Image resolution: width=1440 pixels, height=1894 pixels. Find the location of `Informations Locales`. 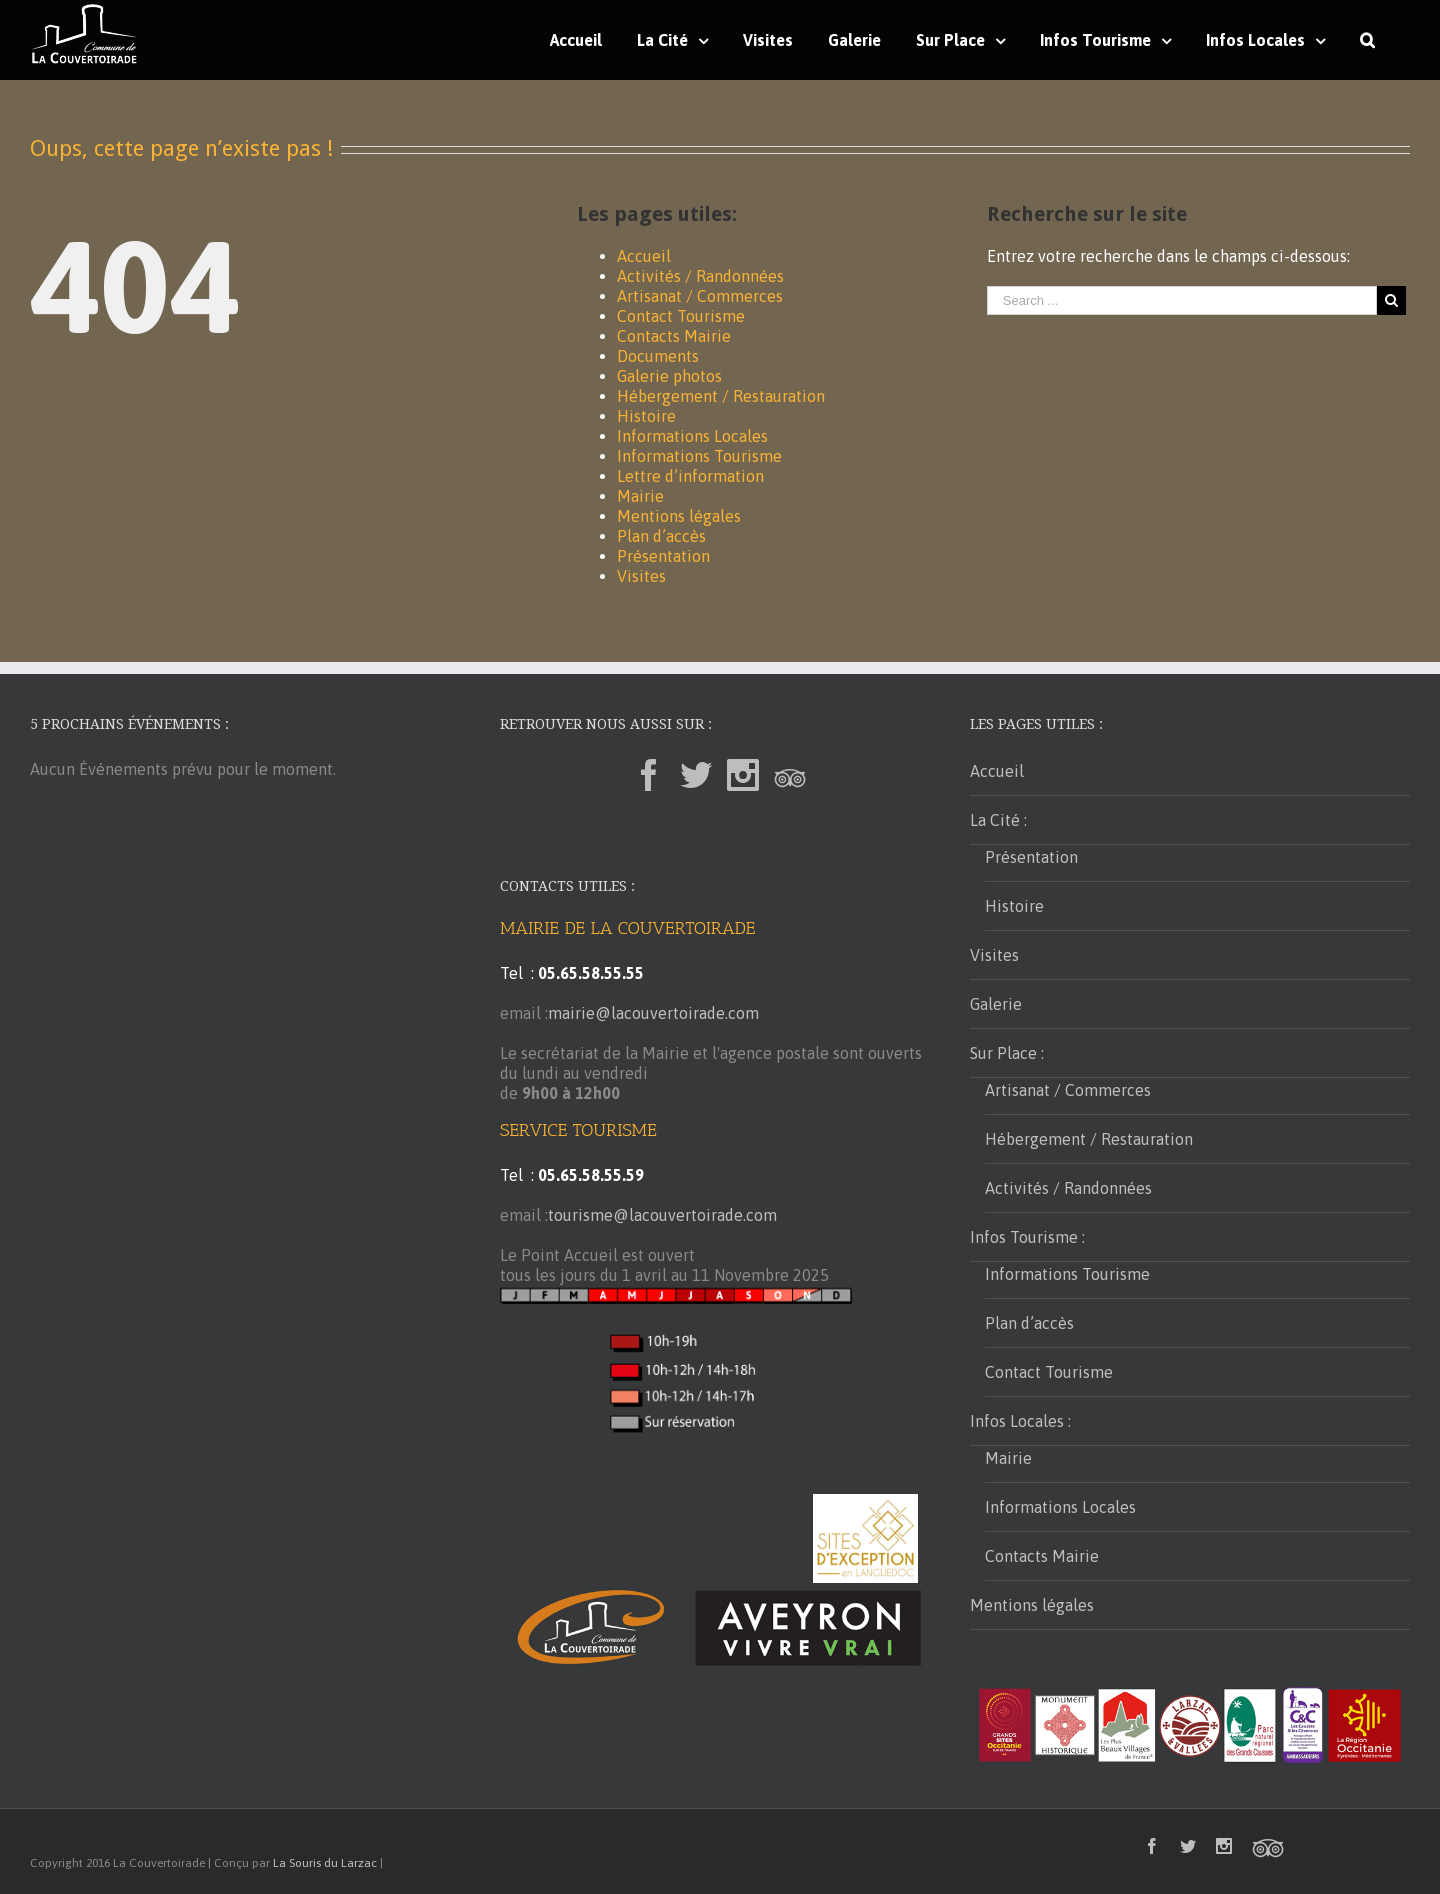

Informations Locales is located at coordinates (692, 436).